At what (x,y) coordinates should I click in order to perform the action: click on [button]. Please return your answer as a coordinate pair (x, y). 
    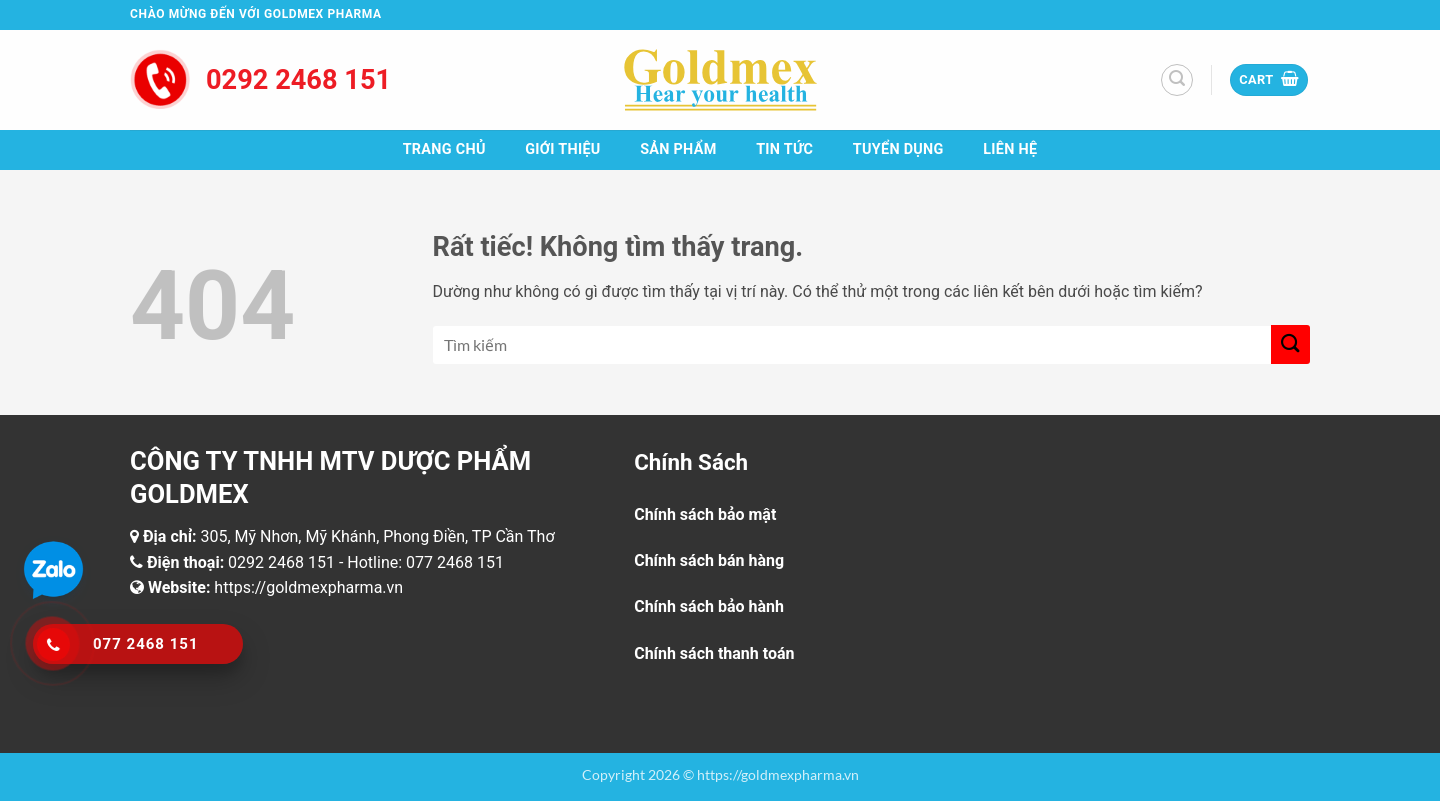
    Looking at the image, I should click on (1177, 80).